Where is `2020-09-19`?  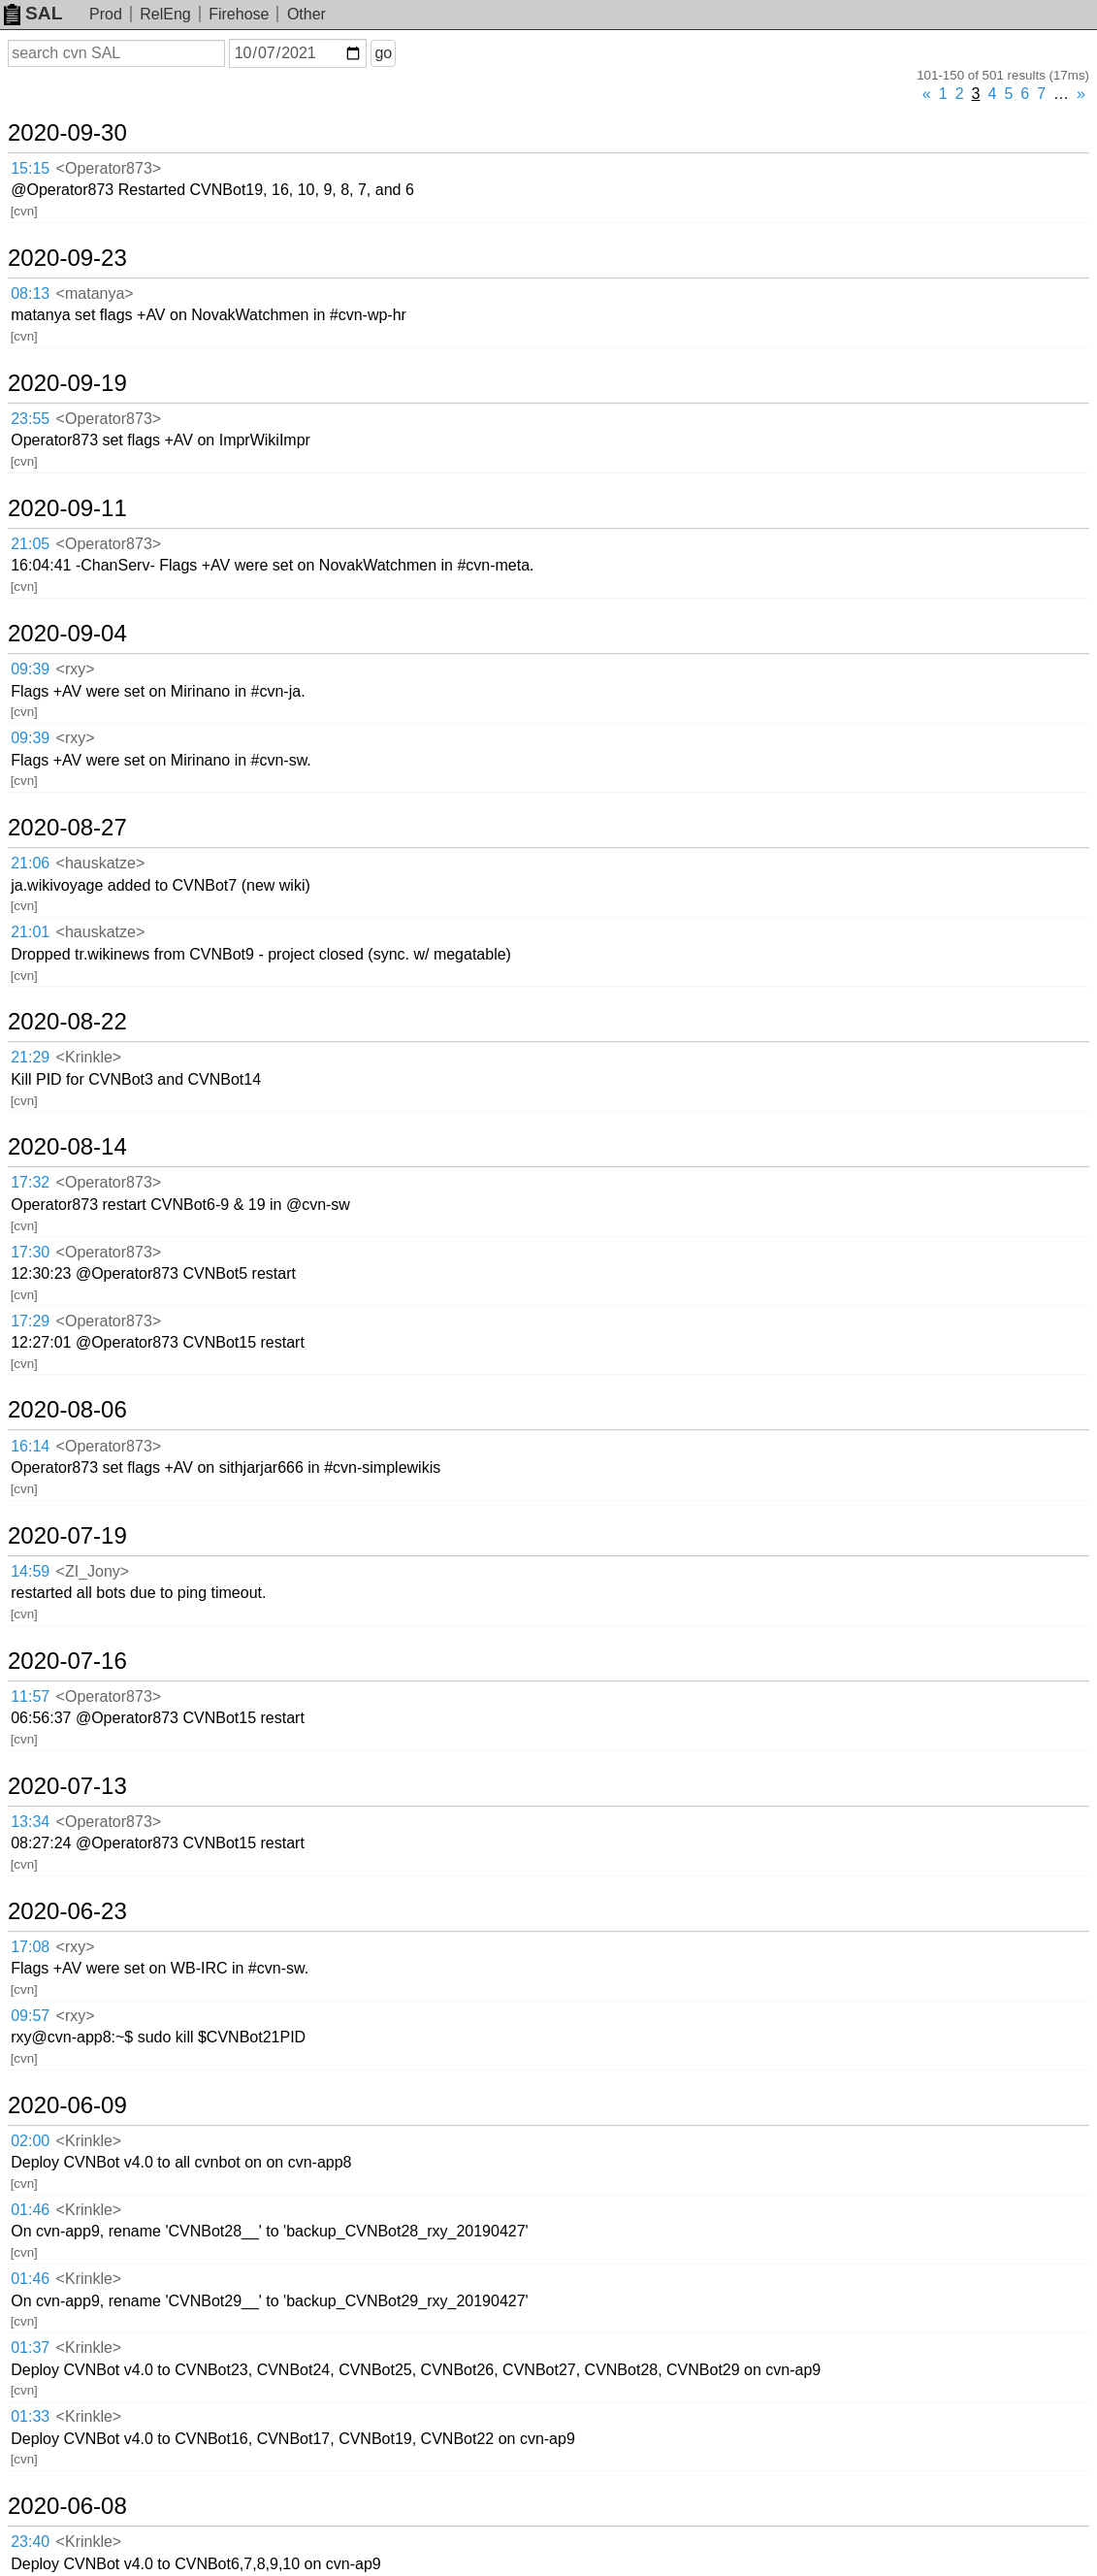
2020-09-19 is located at coordinates (67, 383).